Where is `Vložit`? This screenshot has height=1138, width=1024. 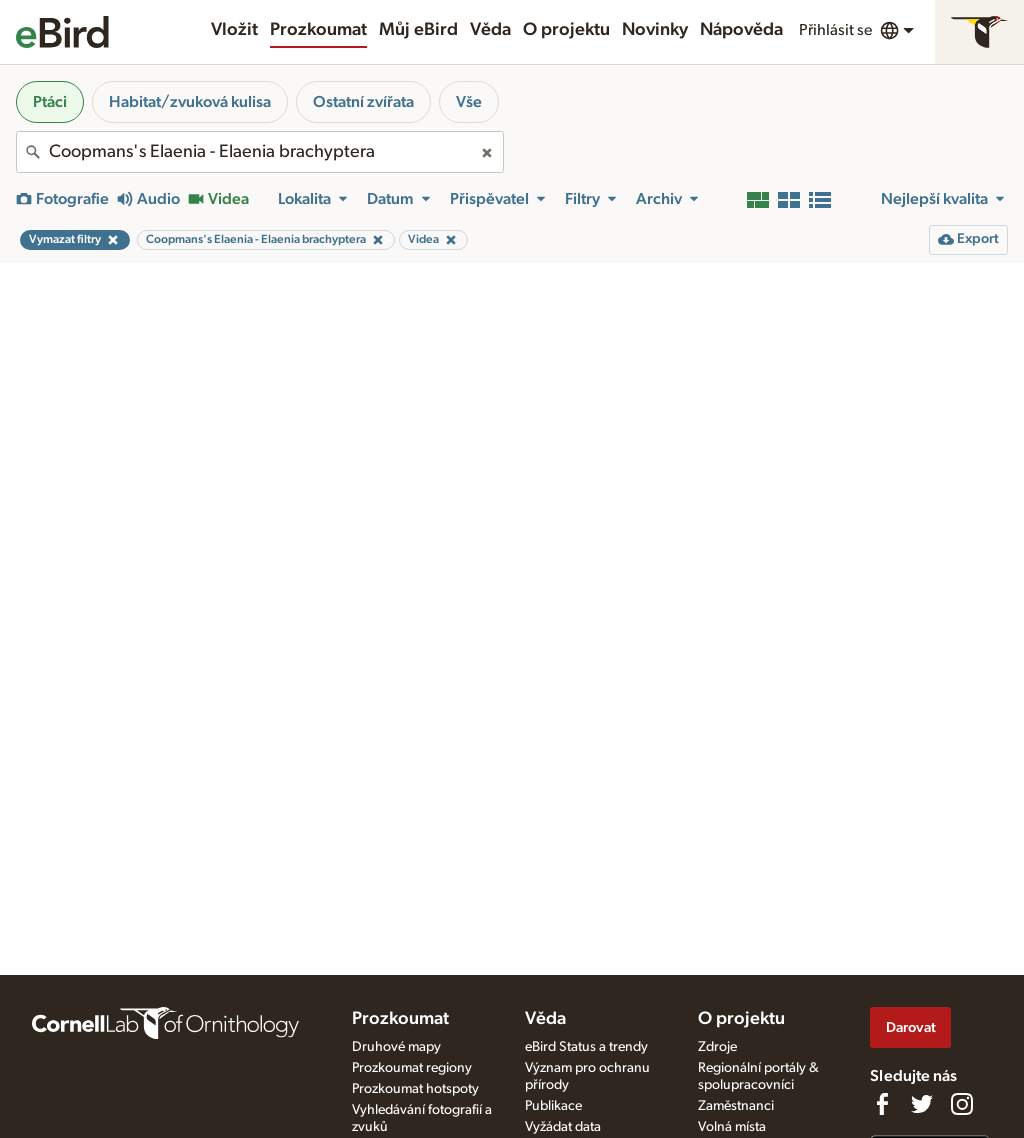
Vložit is located at coordinates (234, 30).